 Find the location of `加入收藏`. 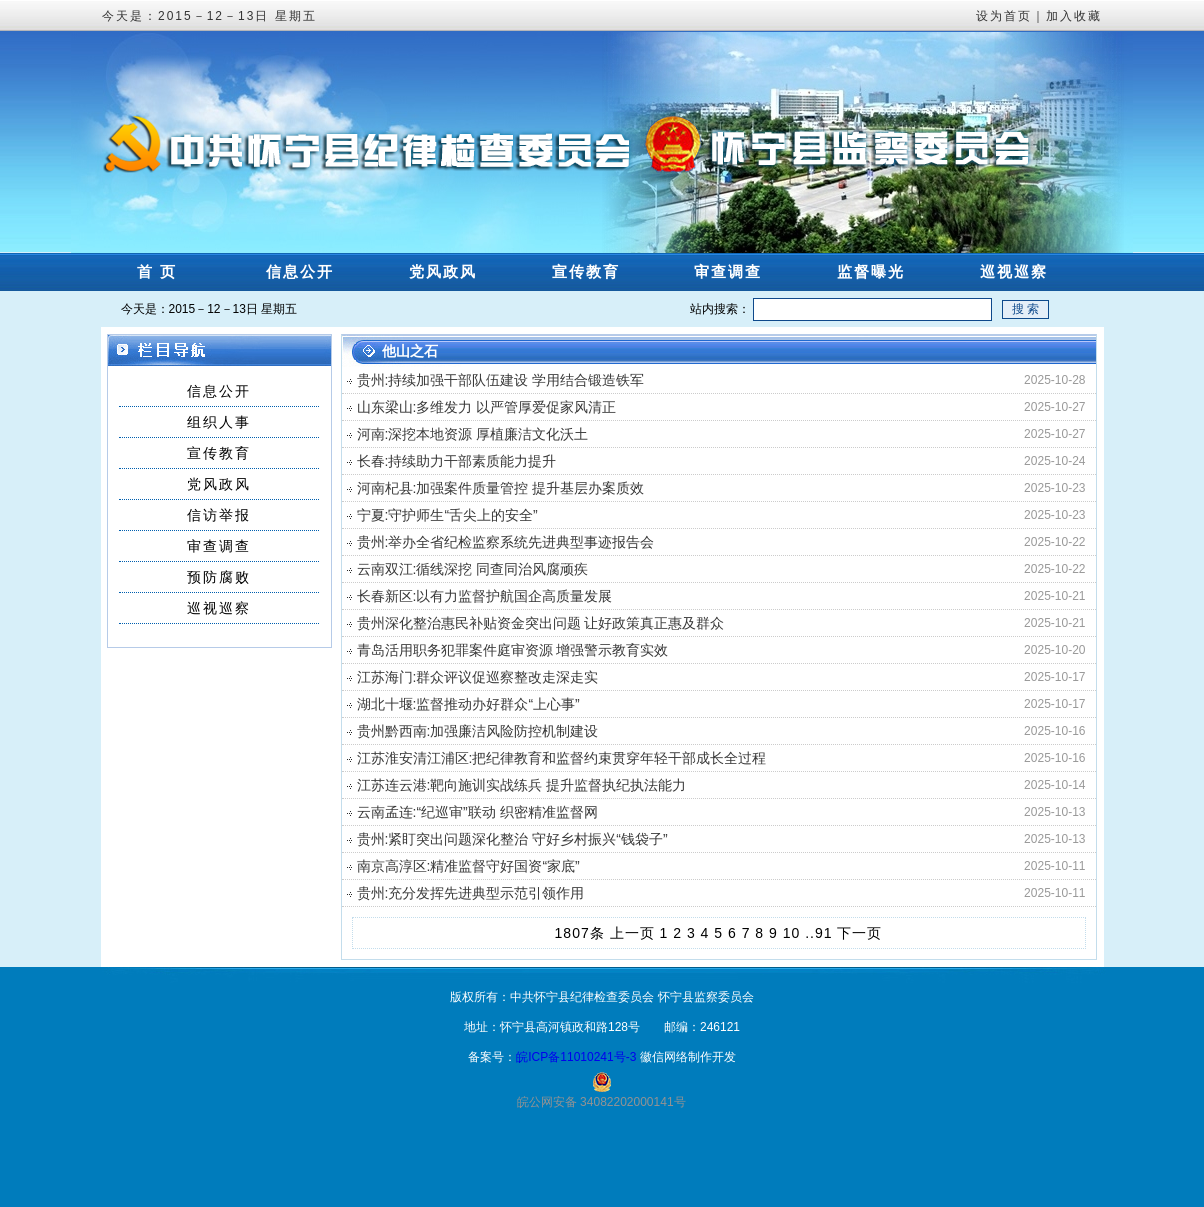

加入收藏 is located at coordinates (1074, 16).